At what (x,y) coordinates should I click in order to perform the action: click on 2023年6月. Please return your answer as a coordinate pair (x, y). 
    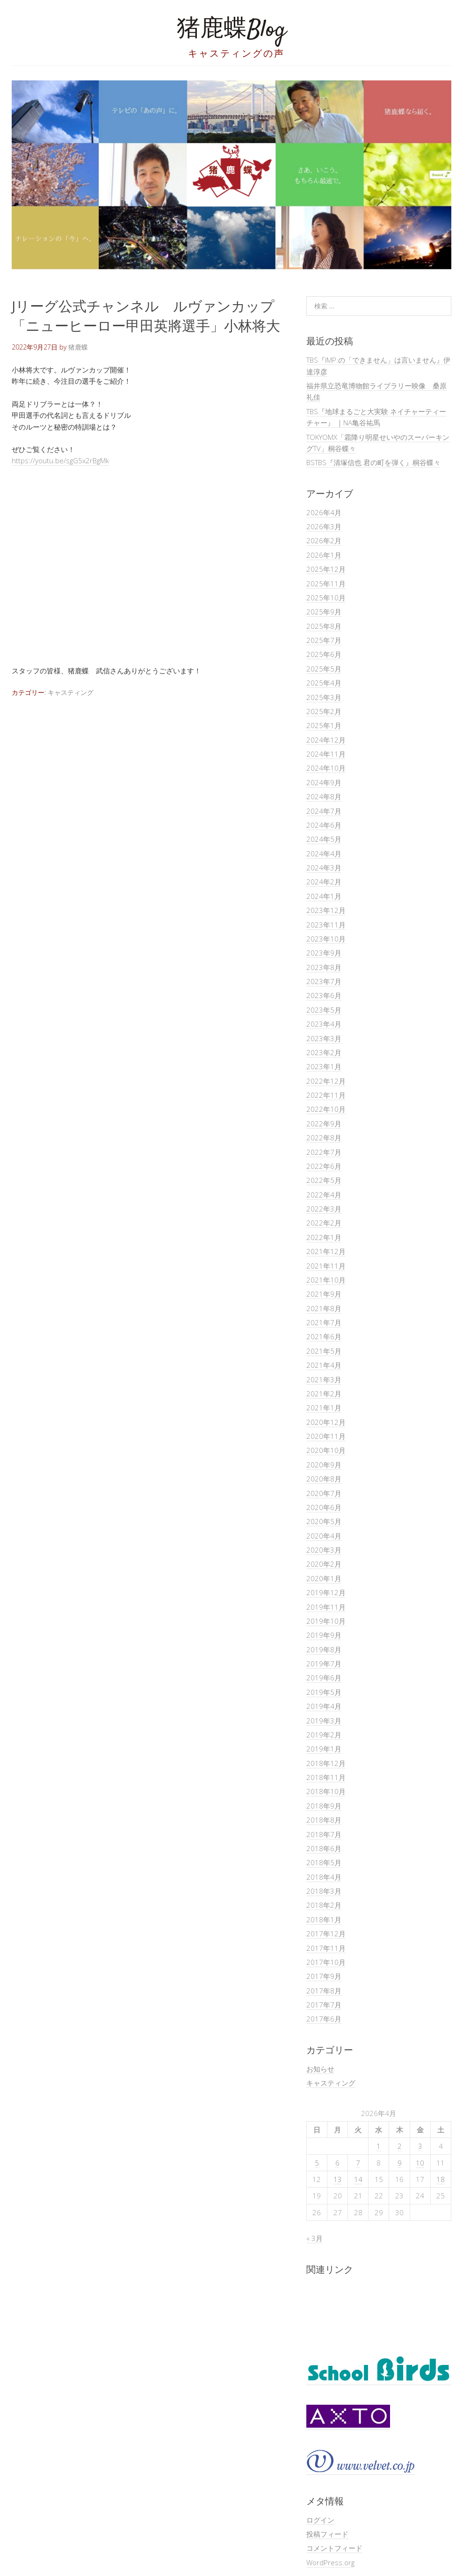
    Looking at the image, I should click on (323, 995).